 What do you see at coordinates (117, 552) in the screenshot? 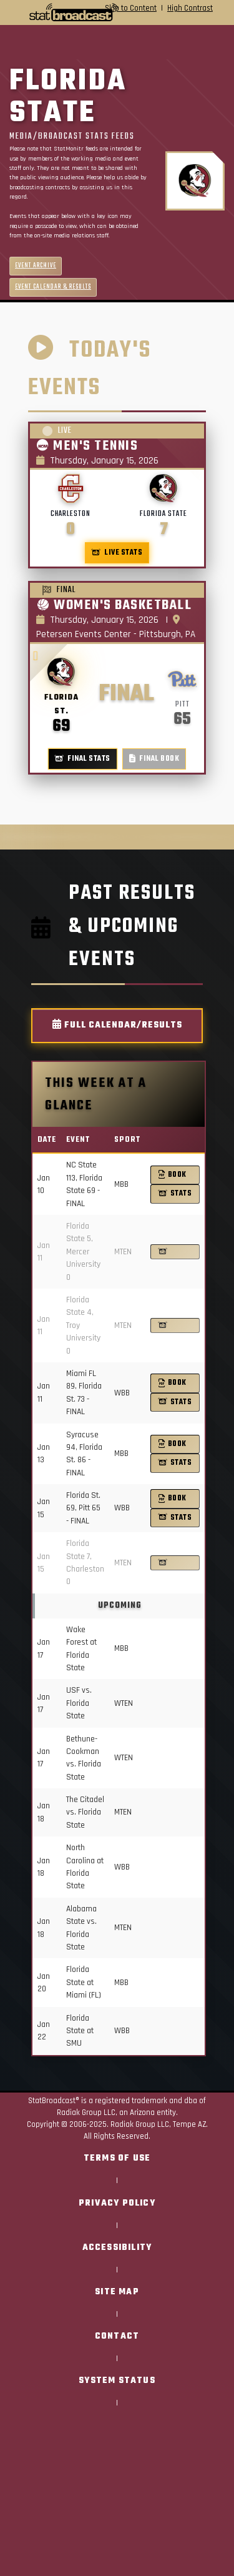
I see `Live Stats` at bounding box center [117, 552].